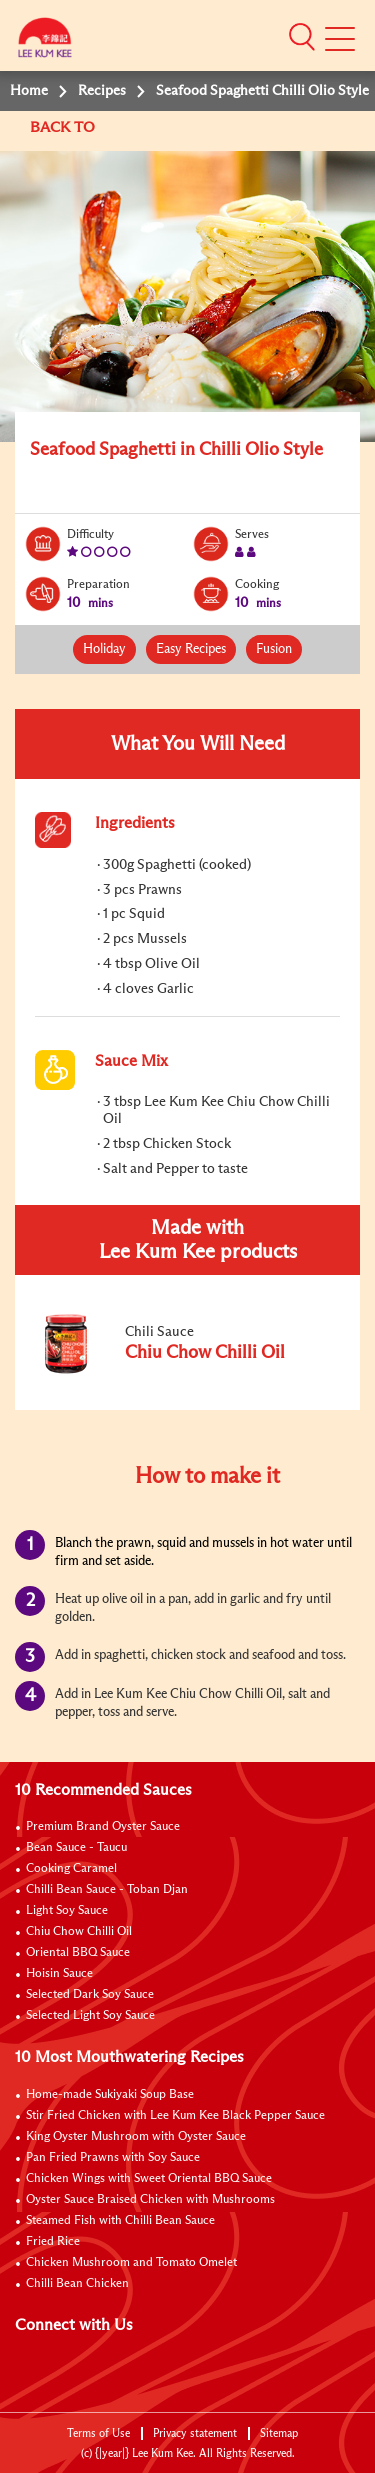 This screenshot has width=375, height=2473. Describe the element at coordinates (195, 2433) in the screenshot. I see `Privacy statement` at that location.